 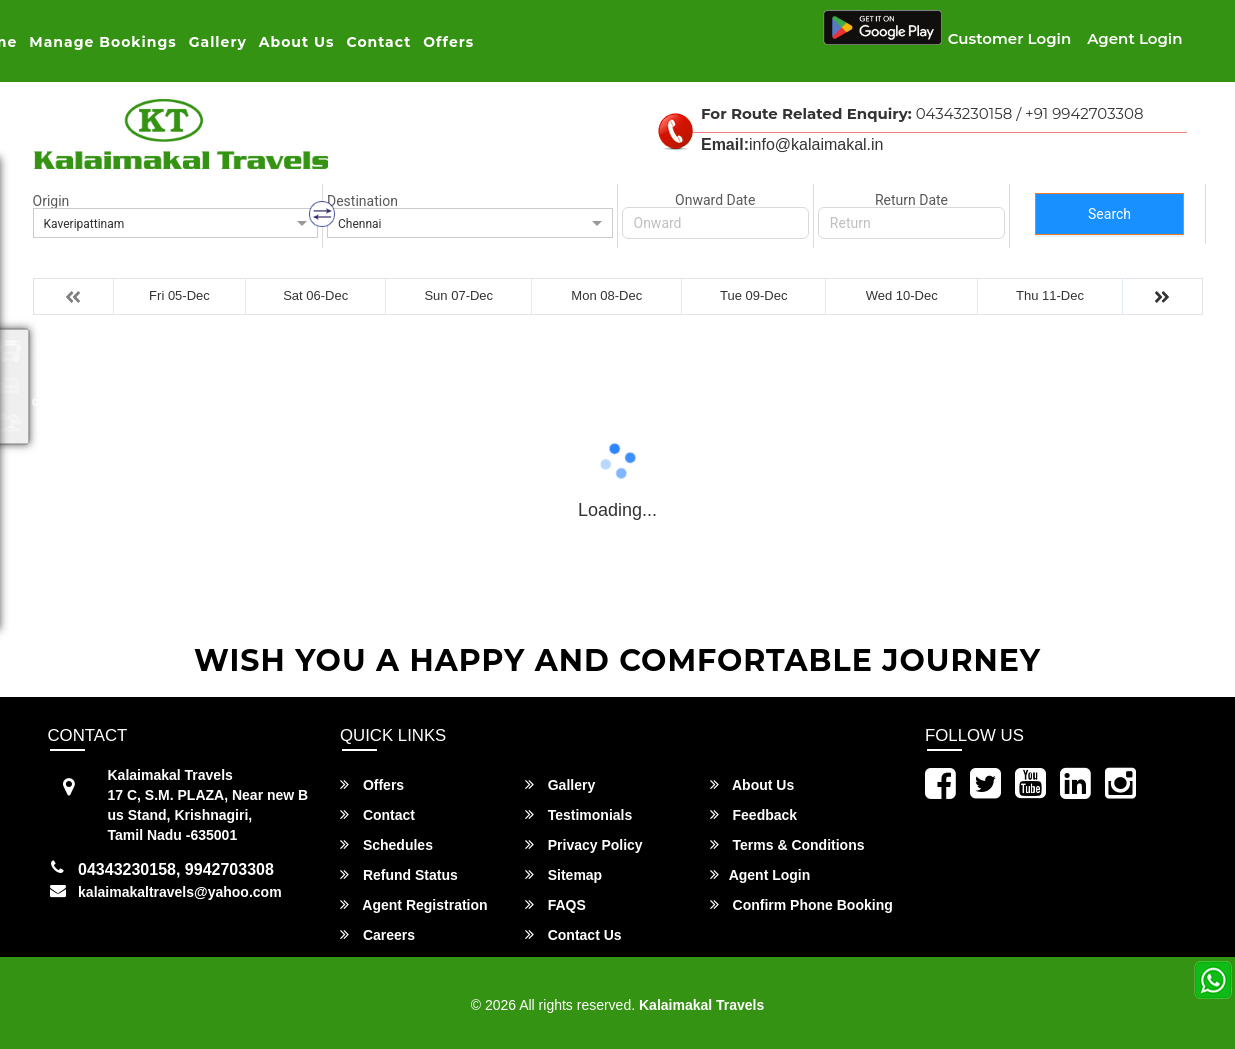 What do you see at coordinates (753, 295) in the screenshot?
I see `Tue 09-Dec` at bounding box center [753, 295].